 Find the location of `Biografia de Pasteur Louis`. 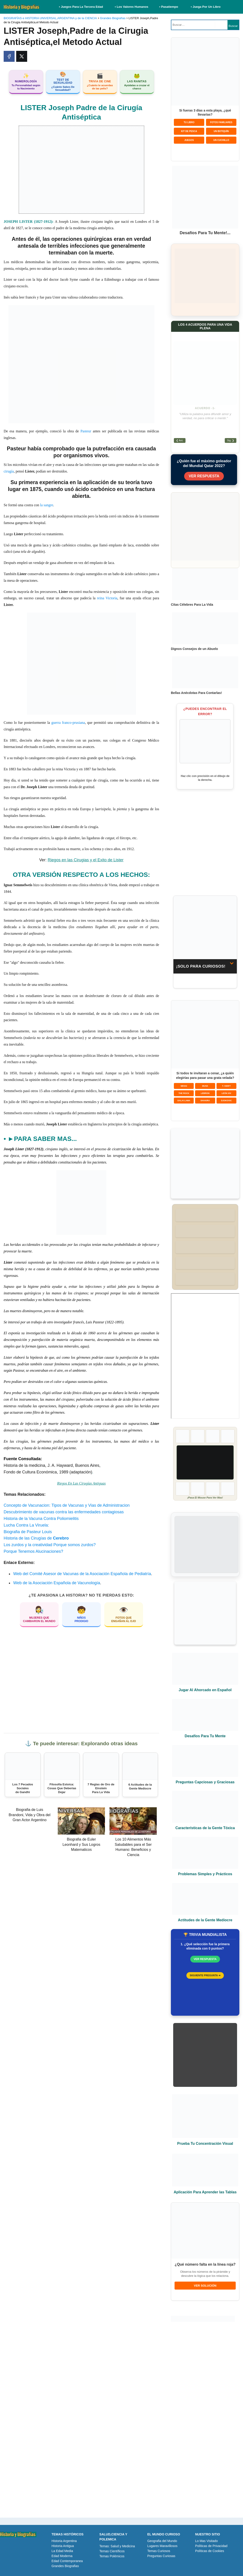

Biografia de Pasteur Louis is located at coordinates (28, 1532).